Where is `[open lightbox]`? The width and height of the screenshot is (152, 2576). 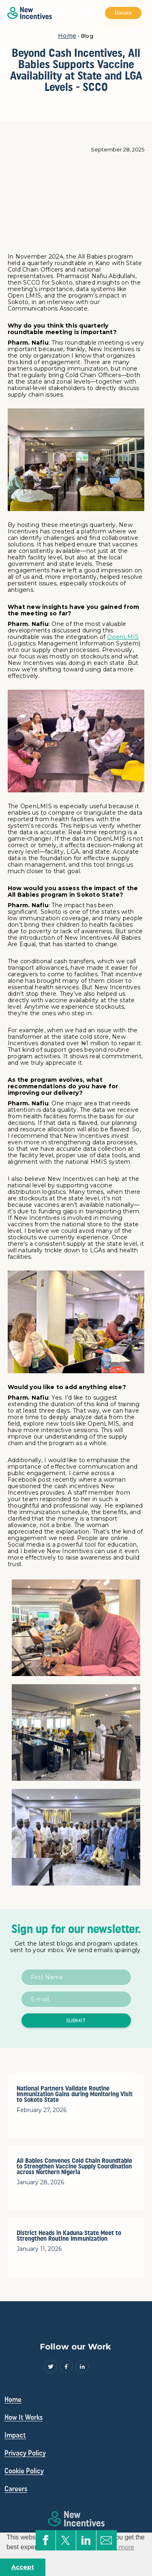 [open lightbox] is located at coordinates (76, 1627).